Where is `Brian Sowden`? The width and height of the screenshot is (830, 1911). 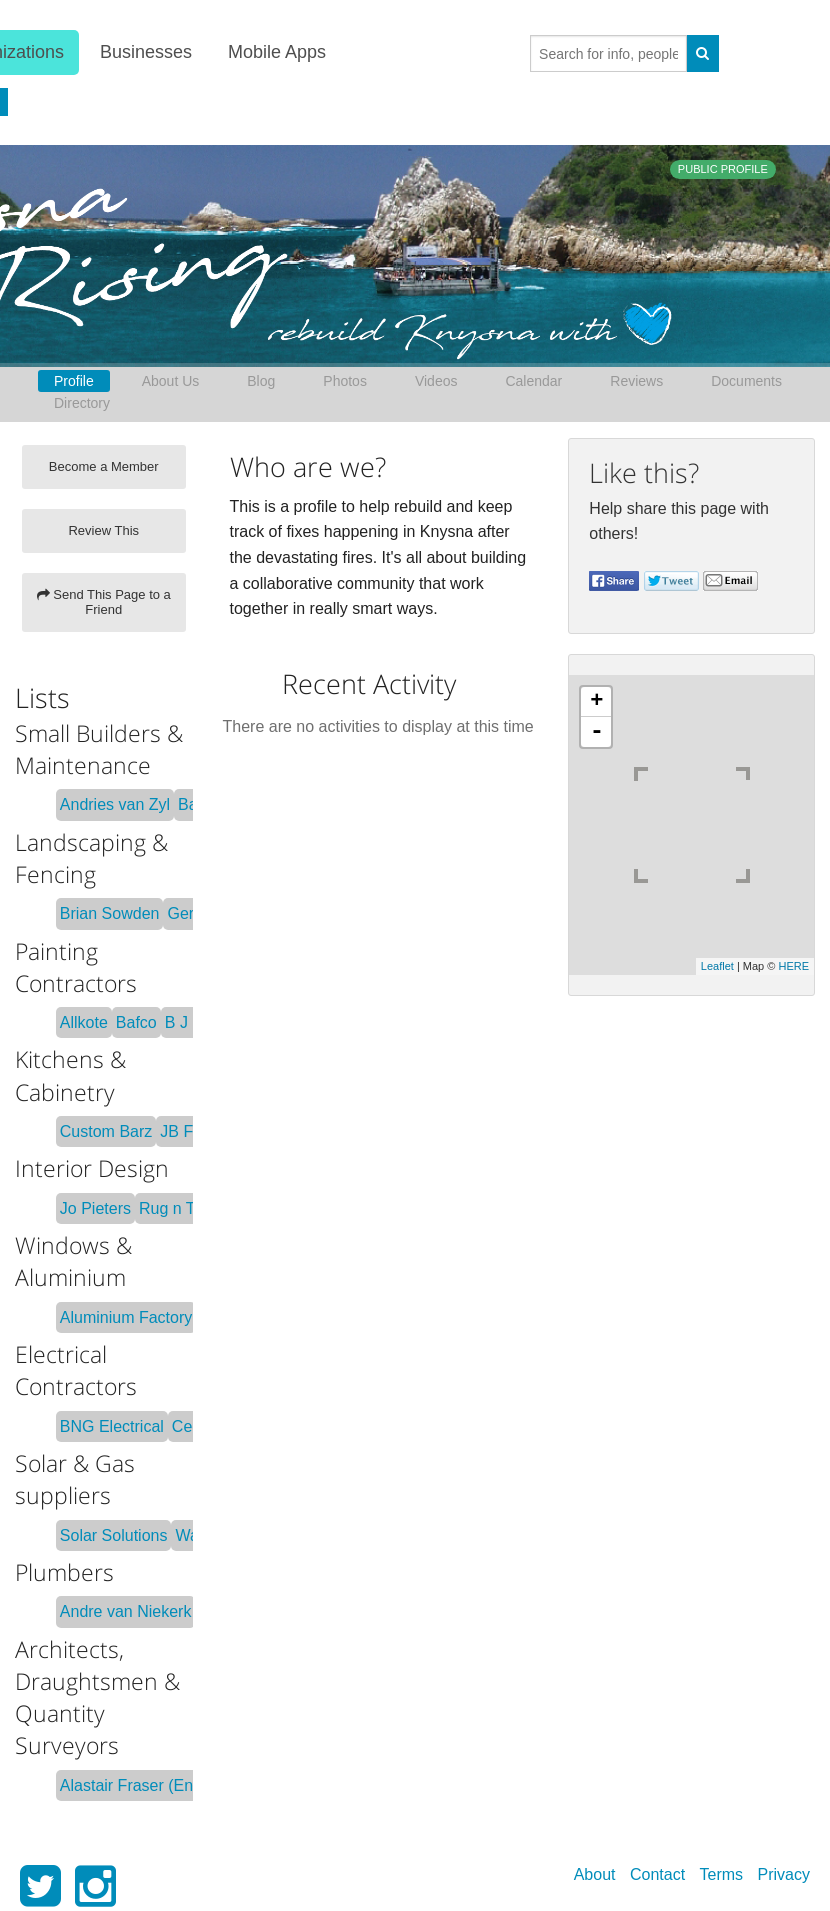 Brian Sowden is located at coordinates (110, 913).